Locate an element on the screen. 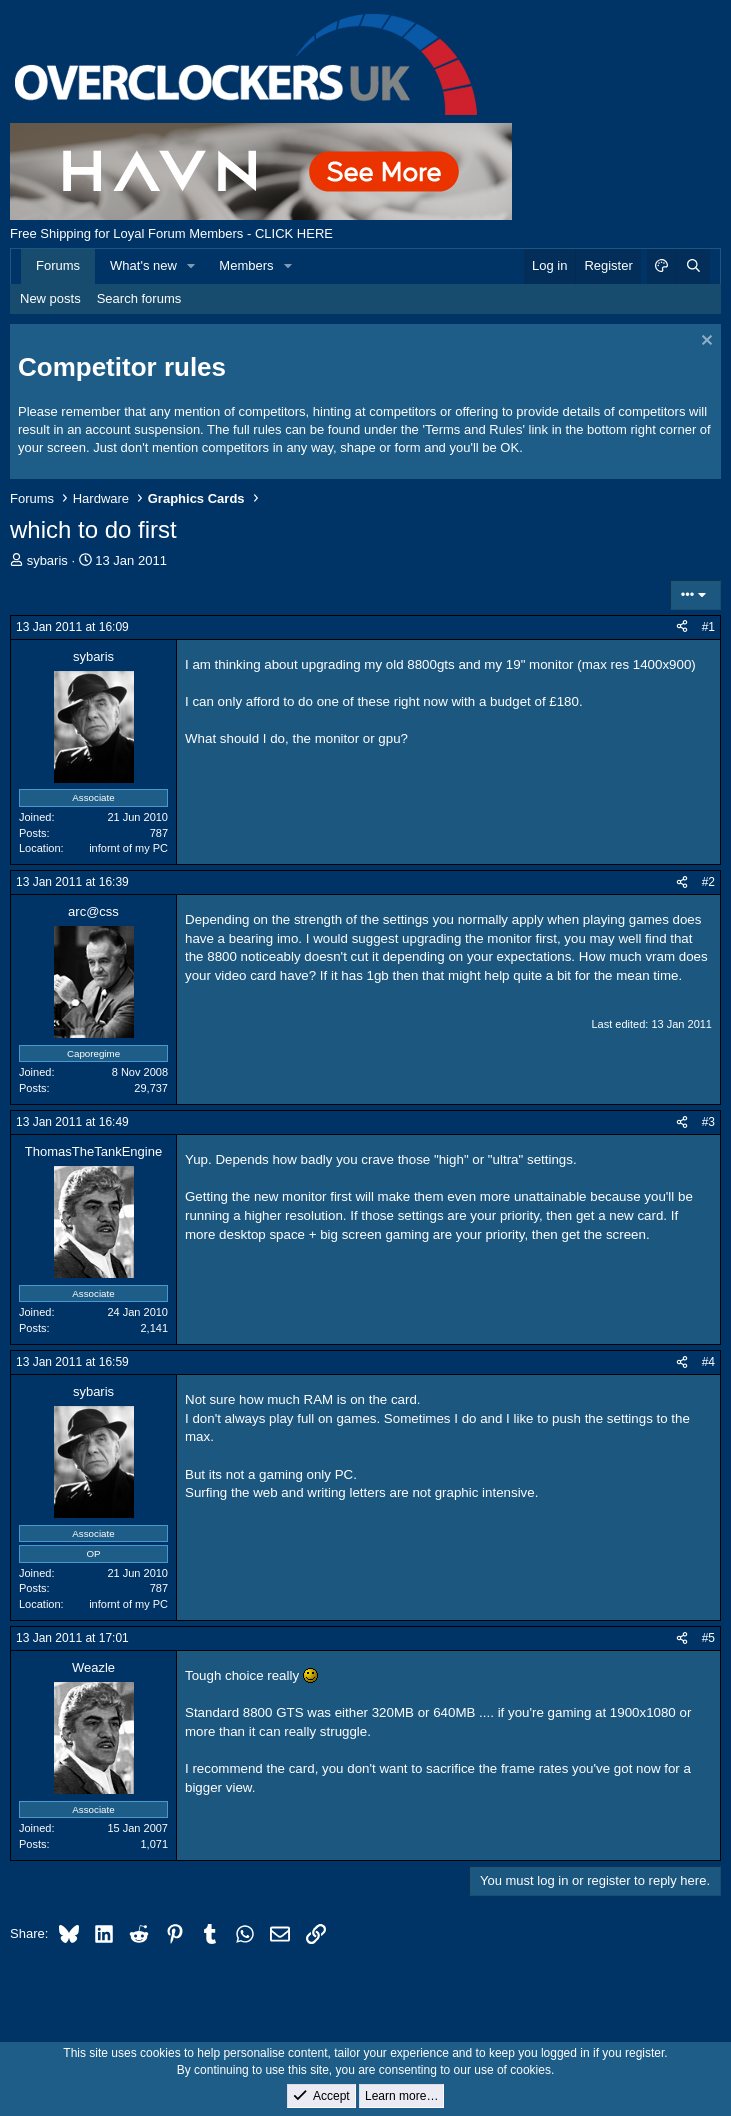 This screenshot has height=2116, width=731. [Dismiss notice] is located at coordinates (704, 342).